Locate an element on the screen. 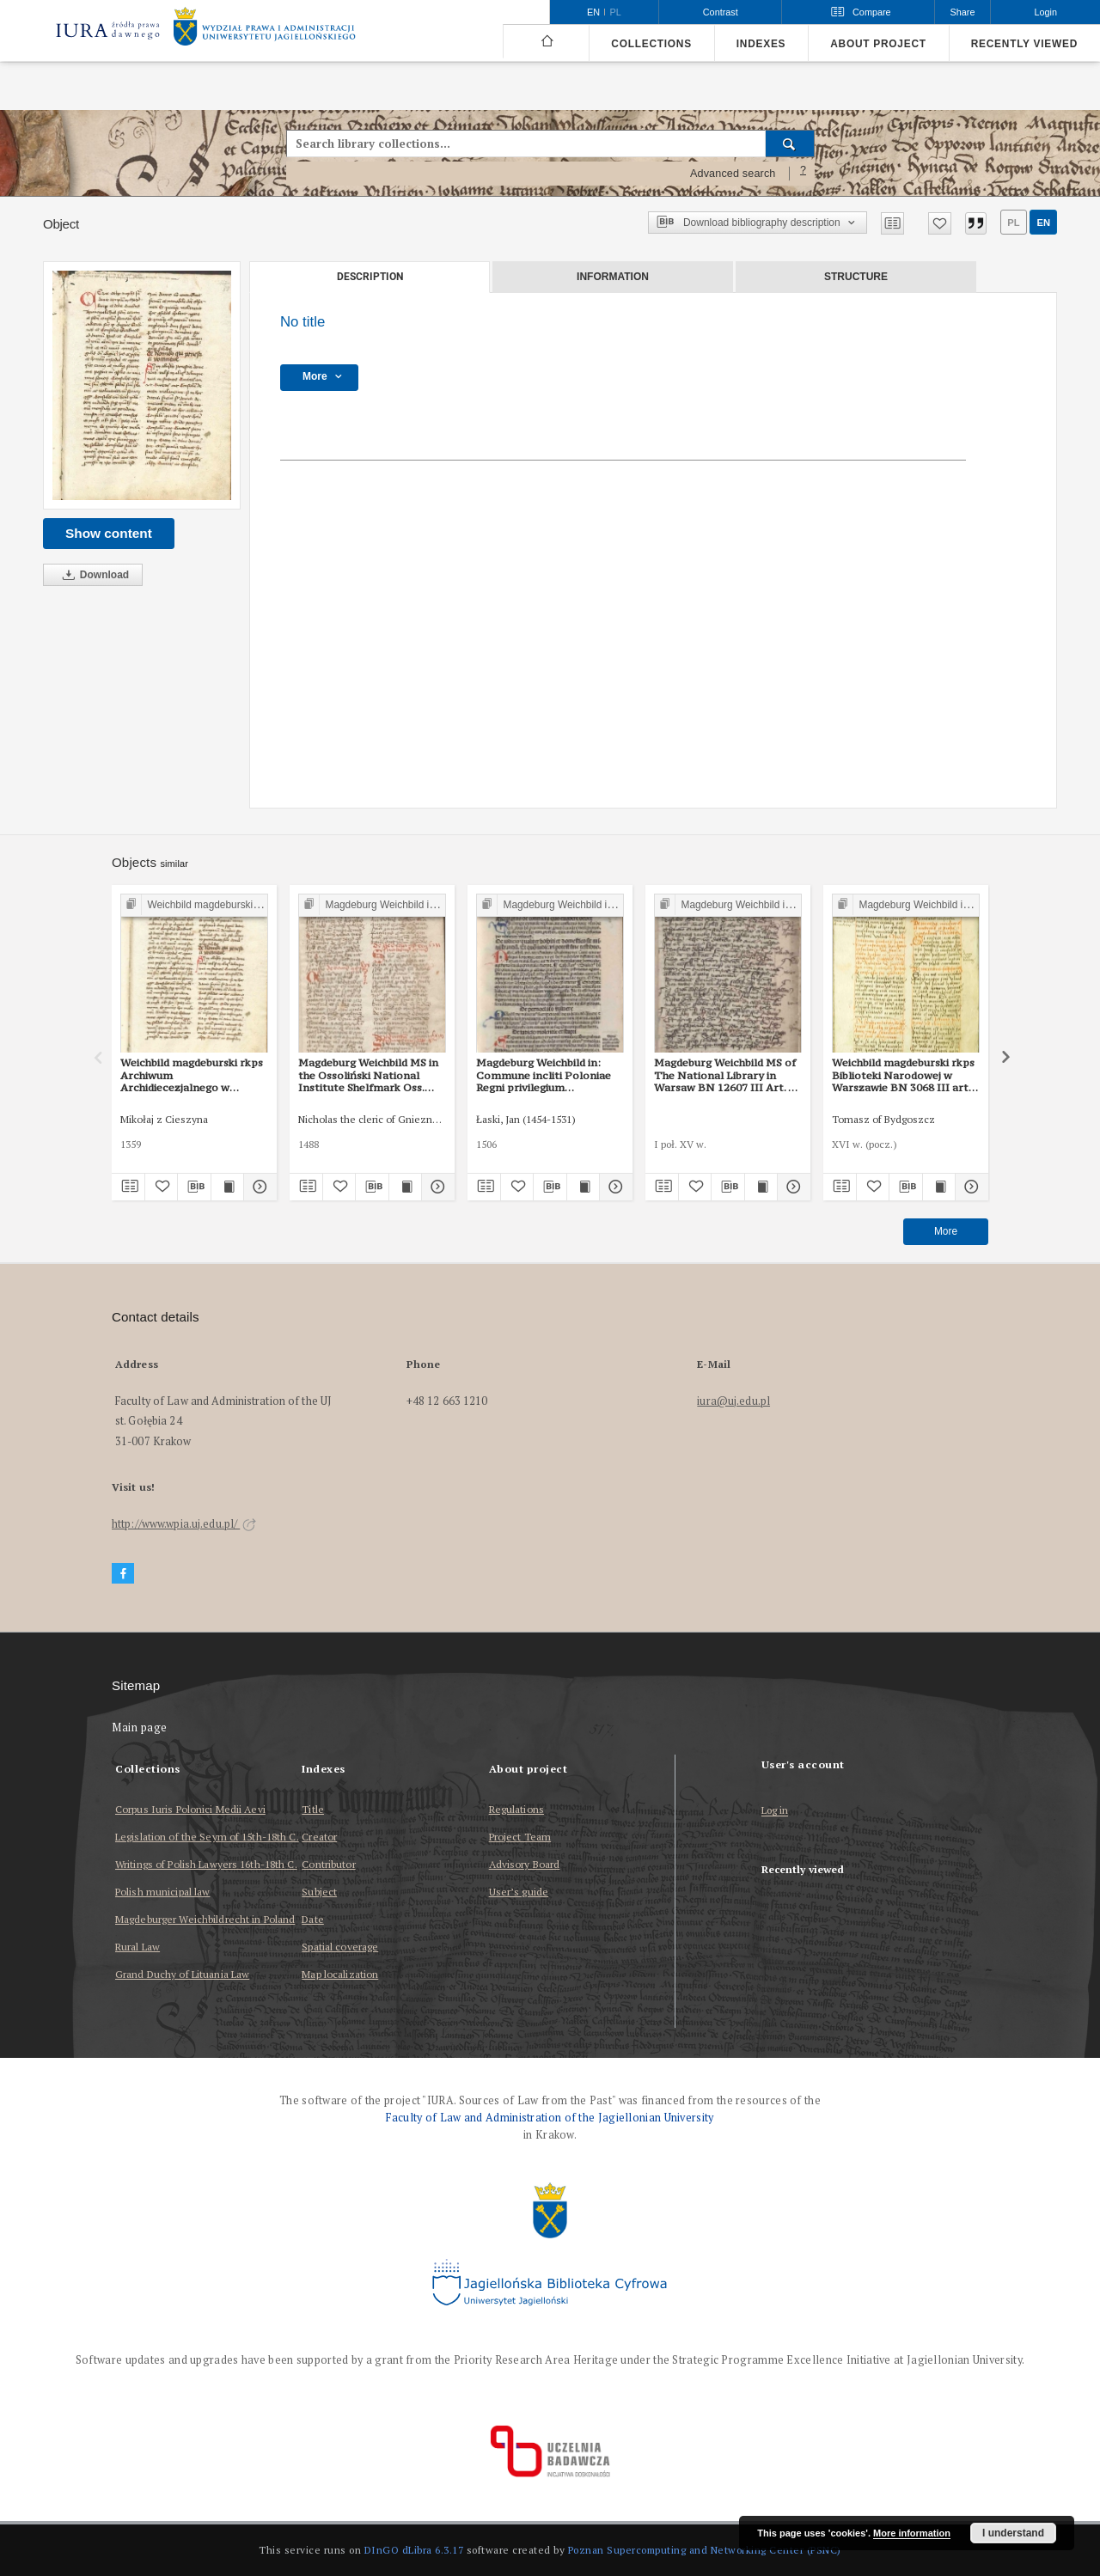 The image size is (1100, 2576). Advisory Board is located at coordinates (524, 1864).